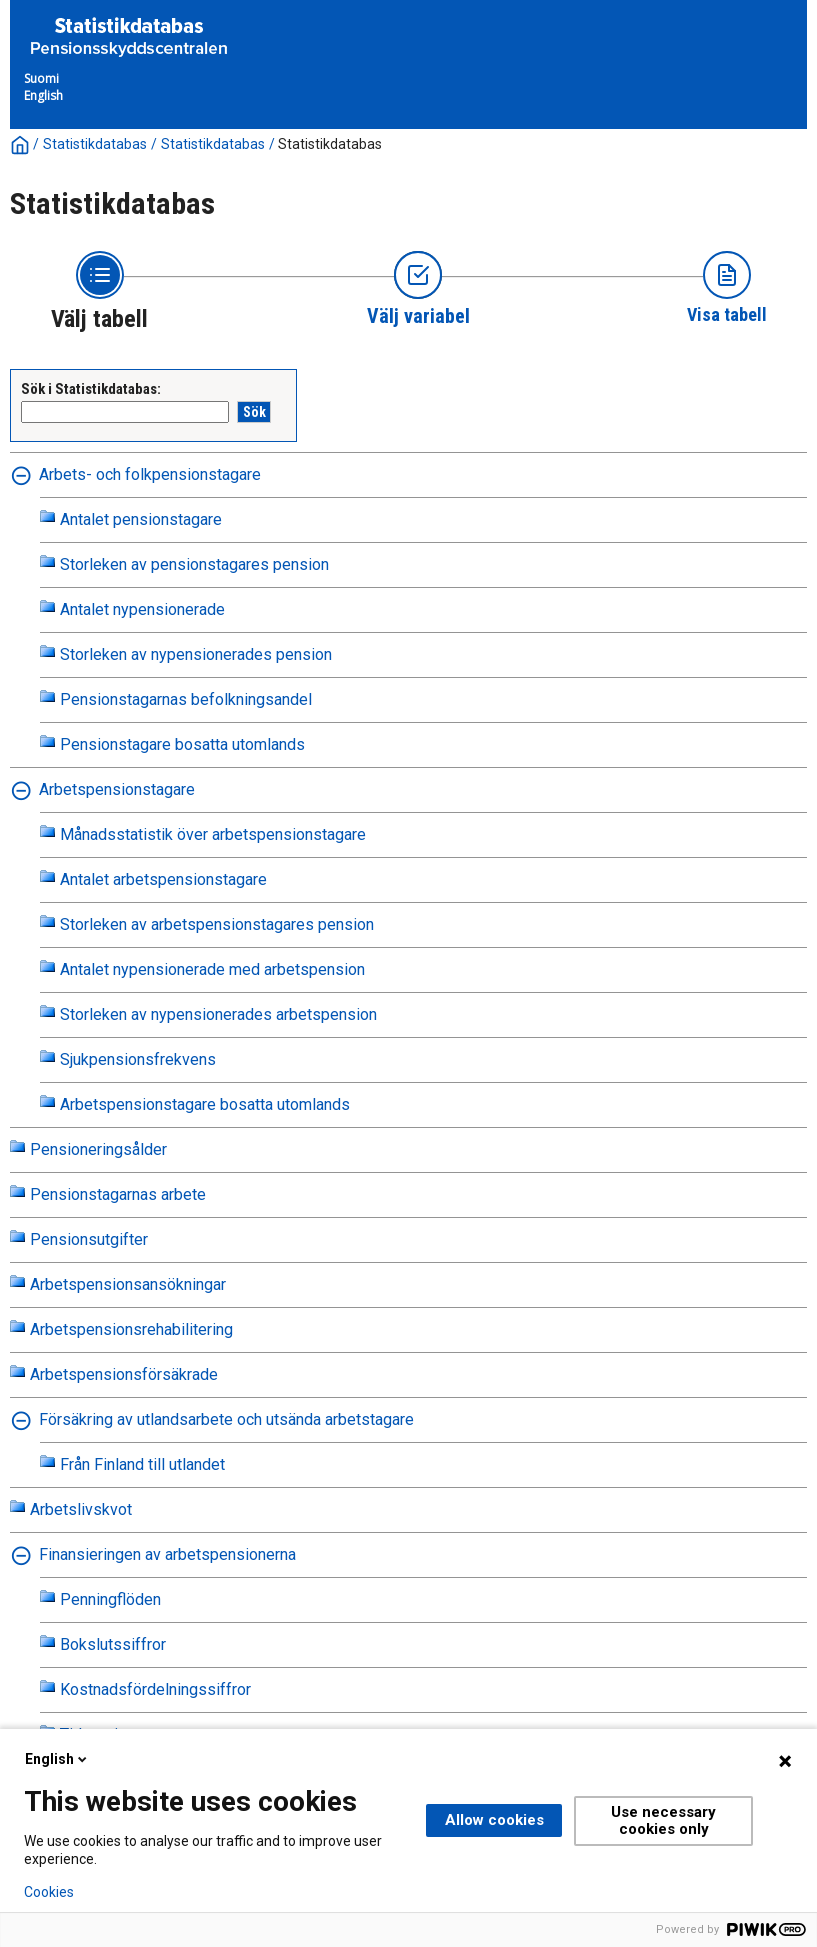  Describe the element at coordinates (226, 1419) in the screenshot. I see `Försäkring av utlandsarbete och utsända arbetstagare` at that location.